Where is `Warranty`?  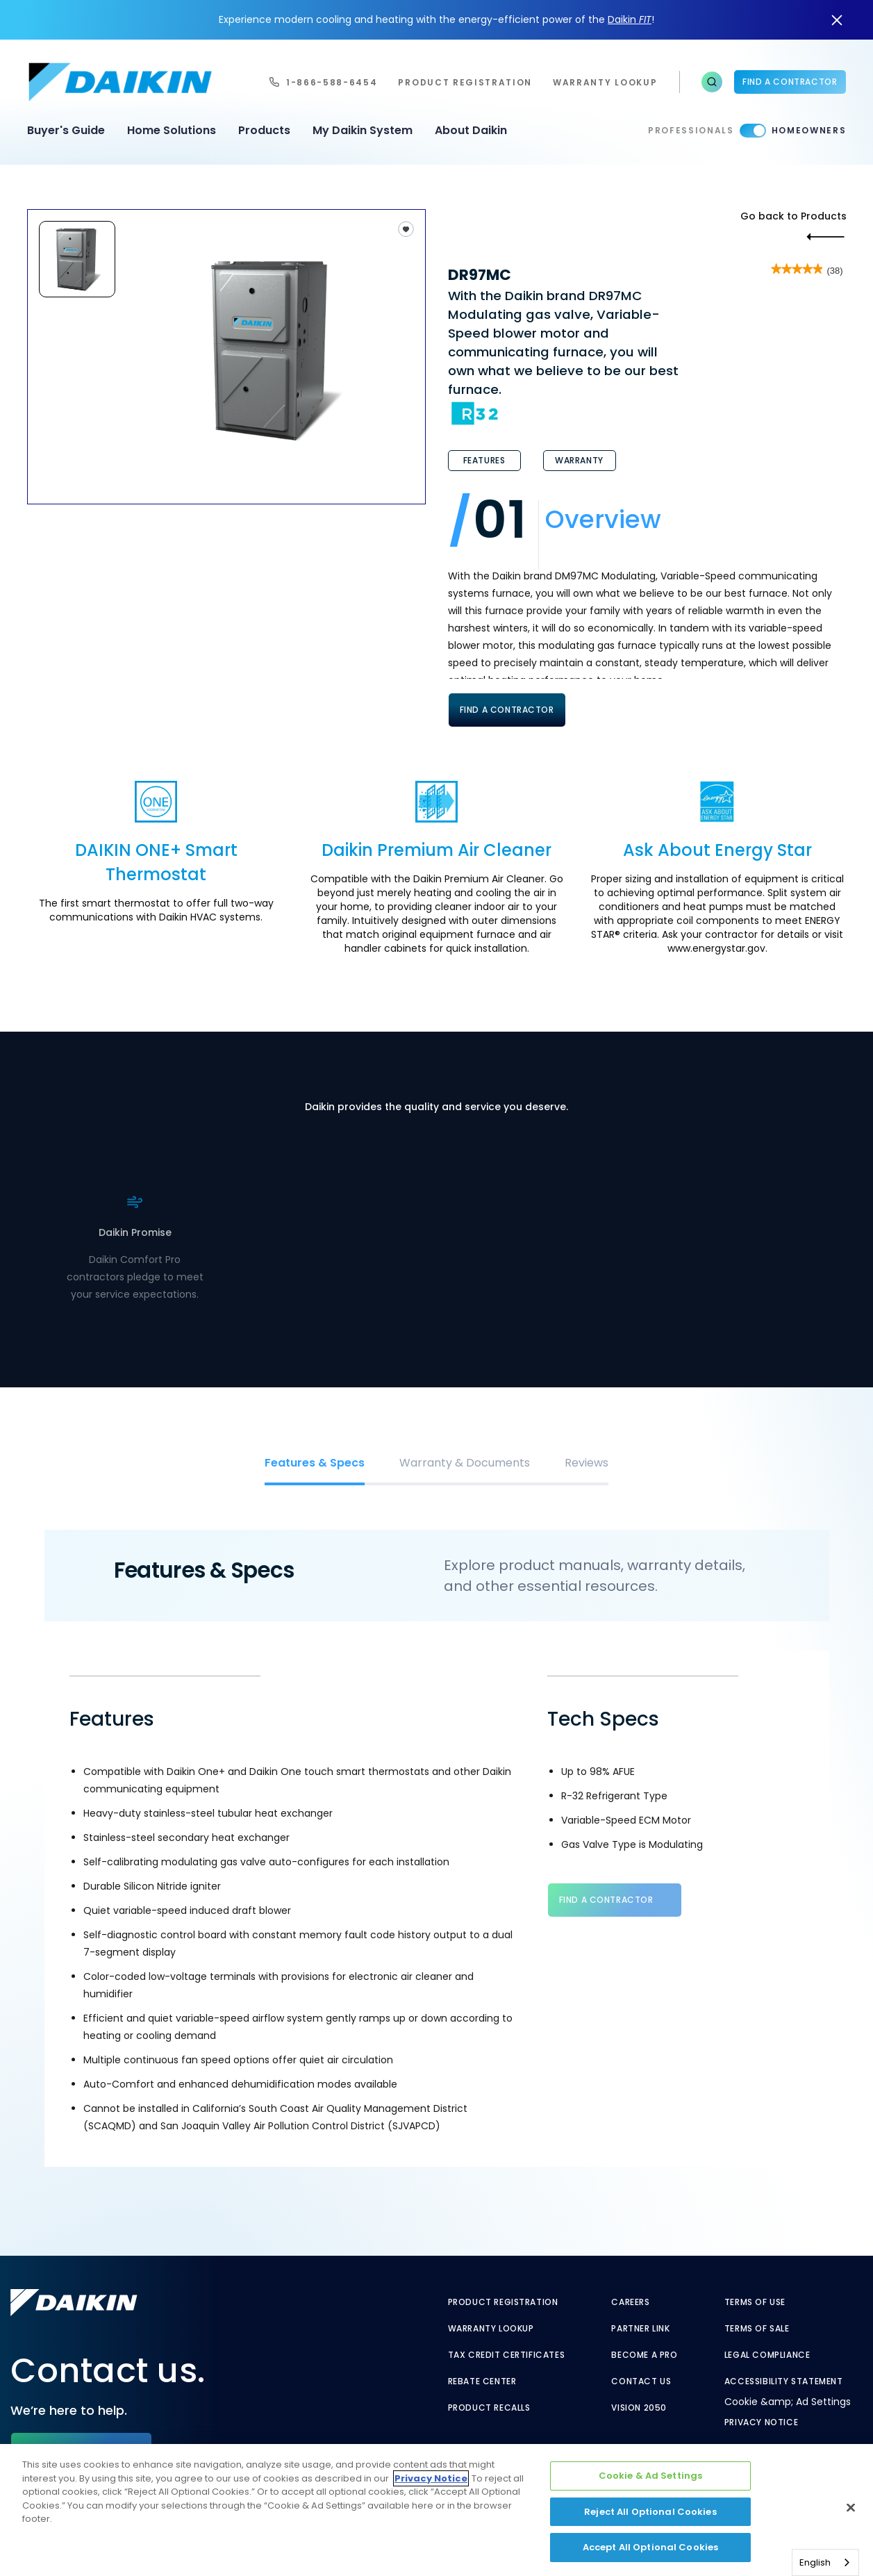
Warranty is located at coordinates (579, 460).